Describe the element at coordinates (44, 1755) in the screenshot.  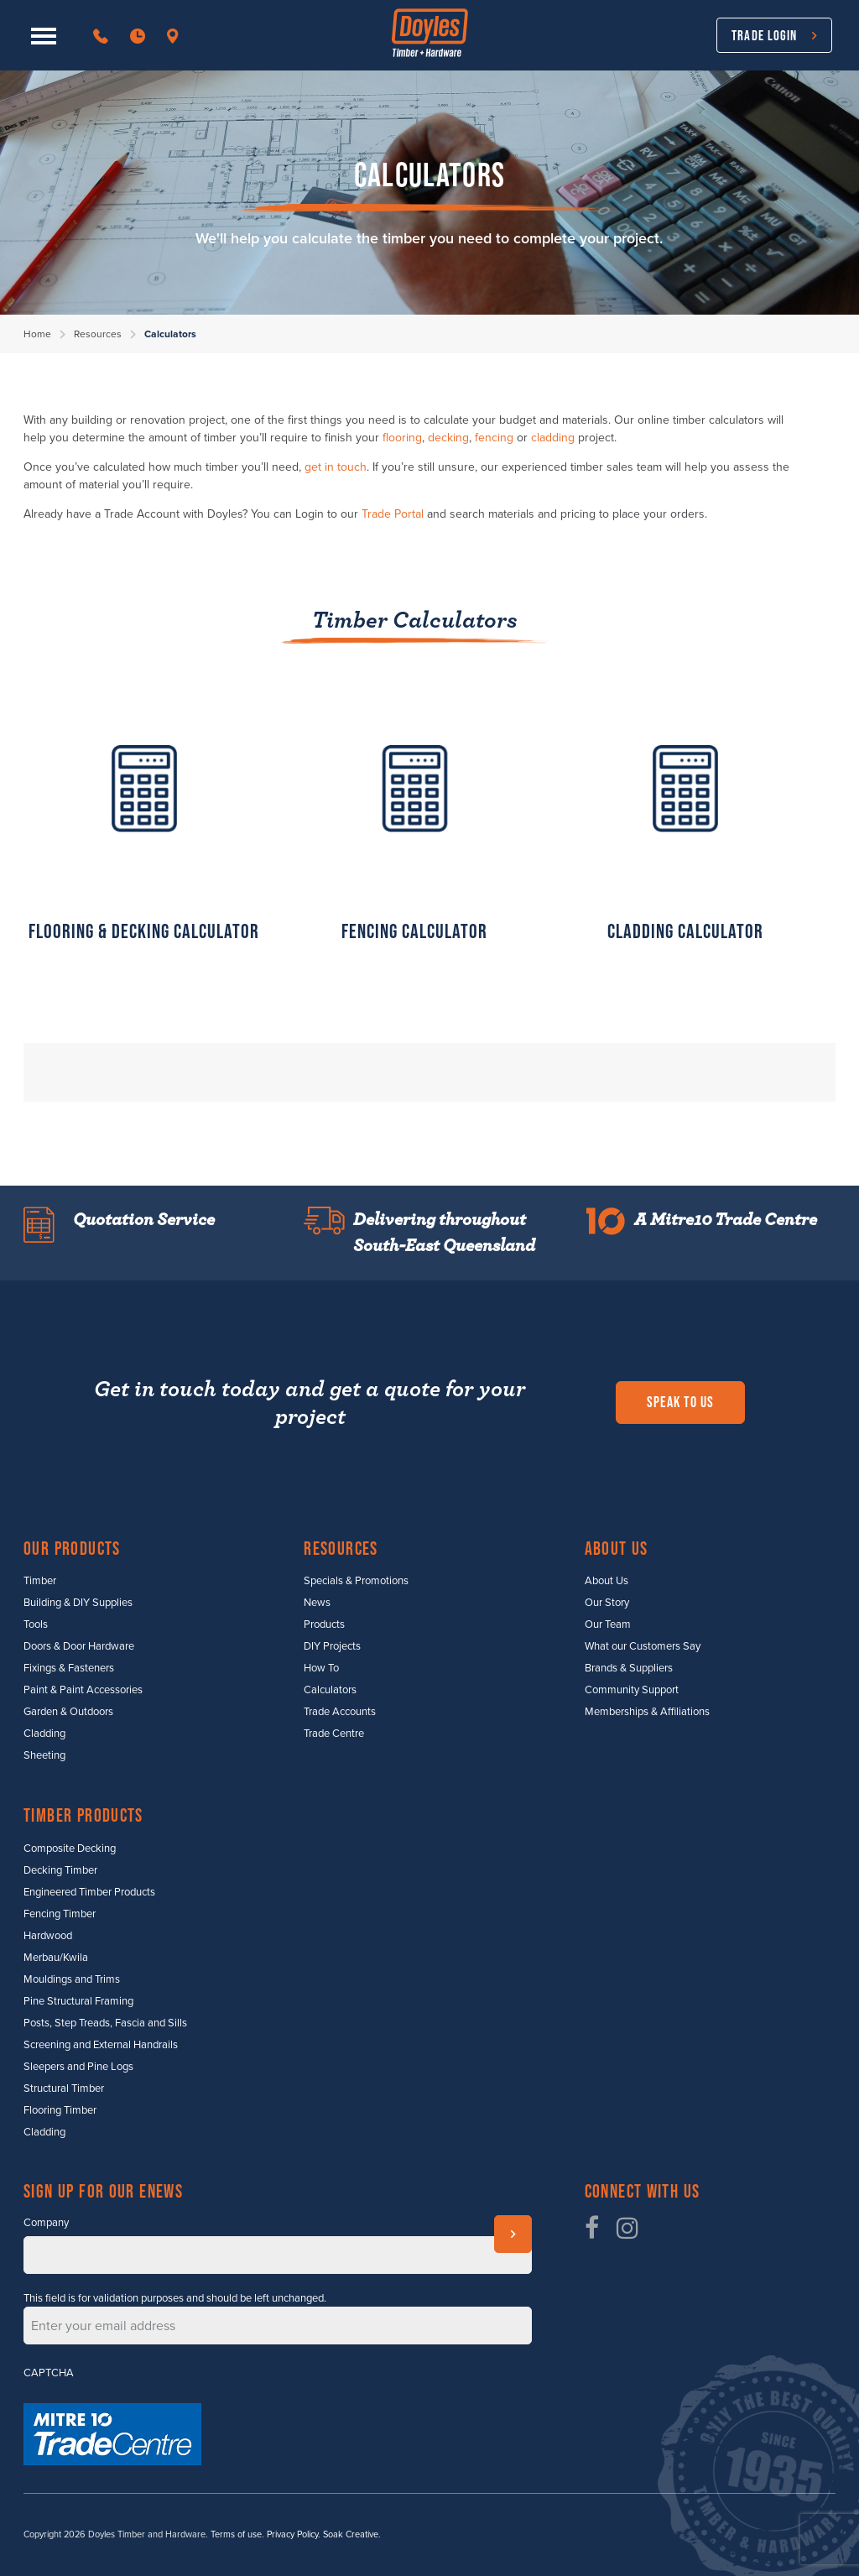
I see `Sheeting` at that location.